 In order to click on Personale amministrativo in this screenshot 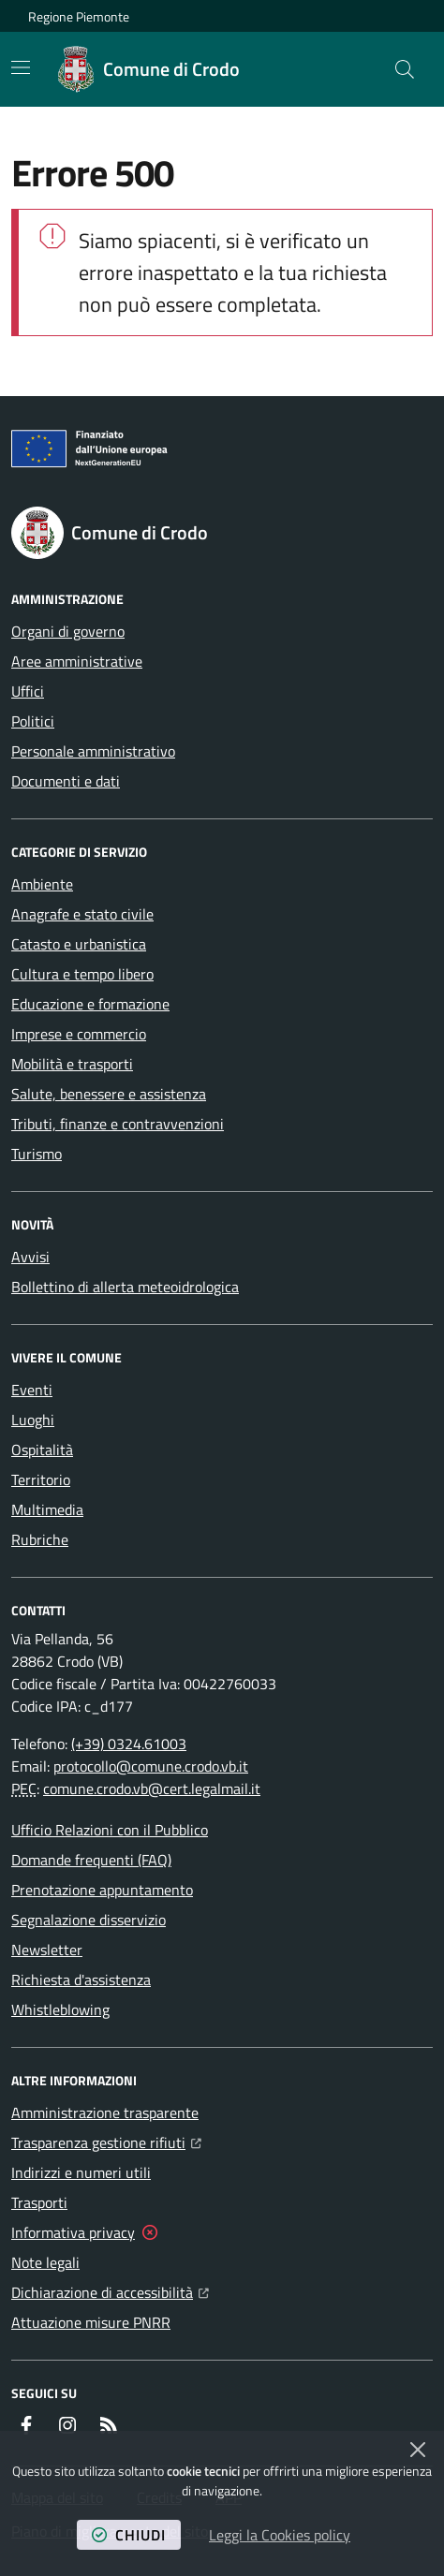, I will do `click(93, 751)`.